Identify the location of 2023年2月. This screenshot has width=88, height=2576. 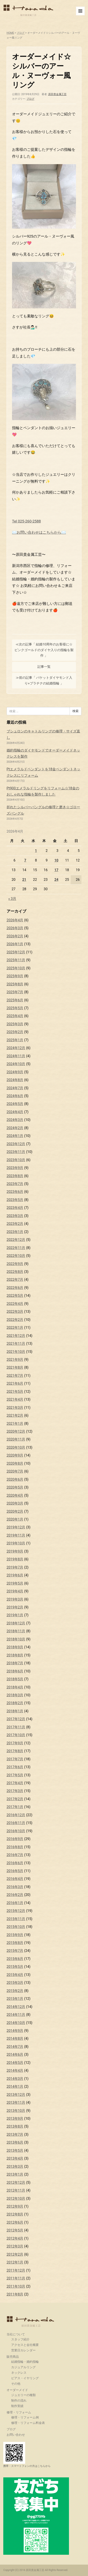
(15, 1224).